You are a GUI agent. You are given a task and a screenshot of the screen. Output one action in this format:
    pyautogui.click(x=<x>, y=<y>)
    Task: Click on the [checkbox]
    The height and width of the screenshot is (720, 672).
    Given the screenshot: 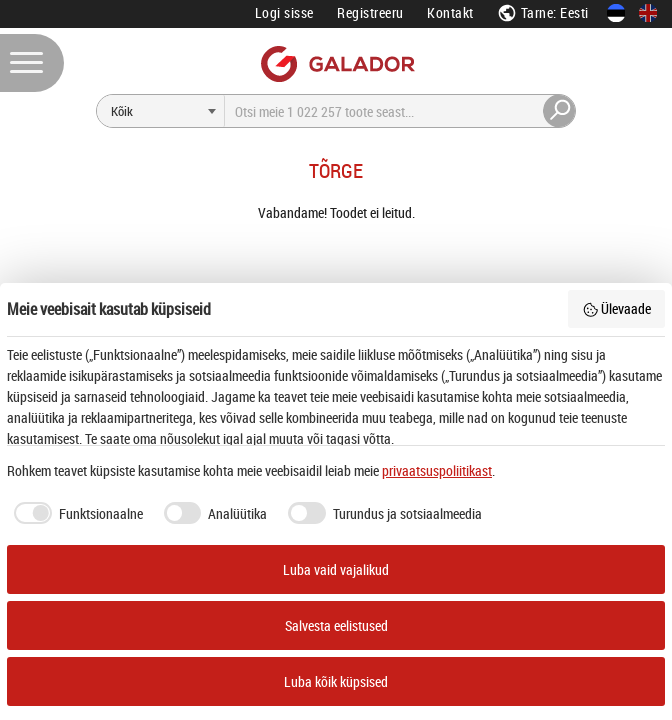 What is the action you would take?
    pyautogui.click(x=75, y=513)
    